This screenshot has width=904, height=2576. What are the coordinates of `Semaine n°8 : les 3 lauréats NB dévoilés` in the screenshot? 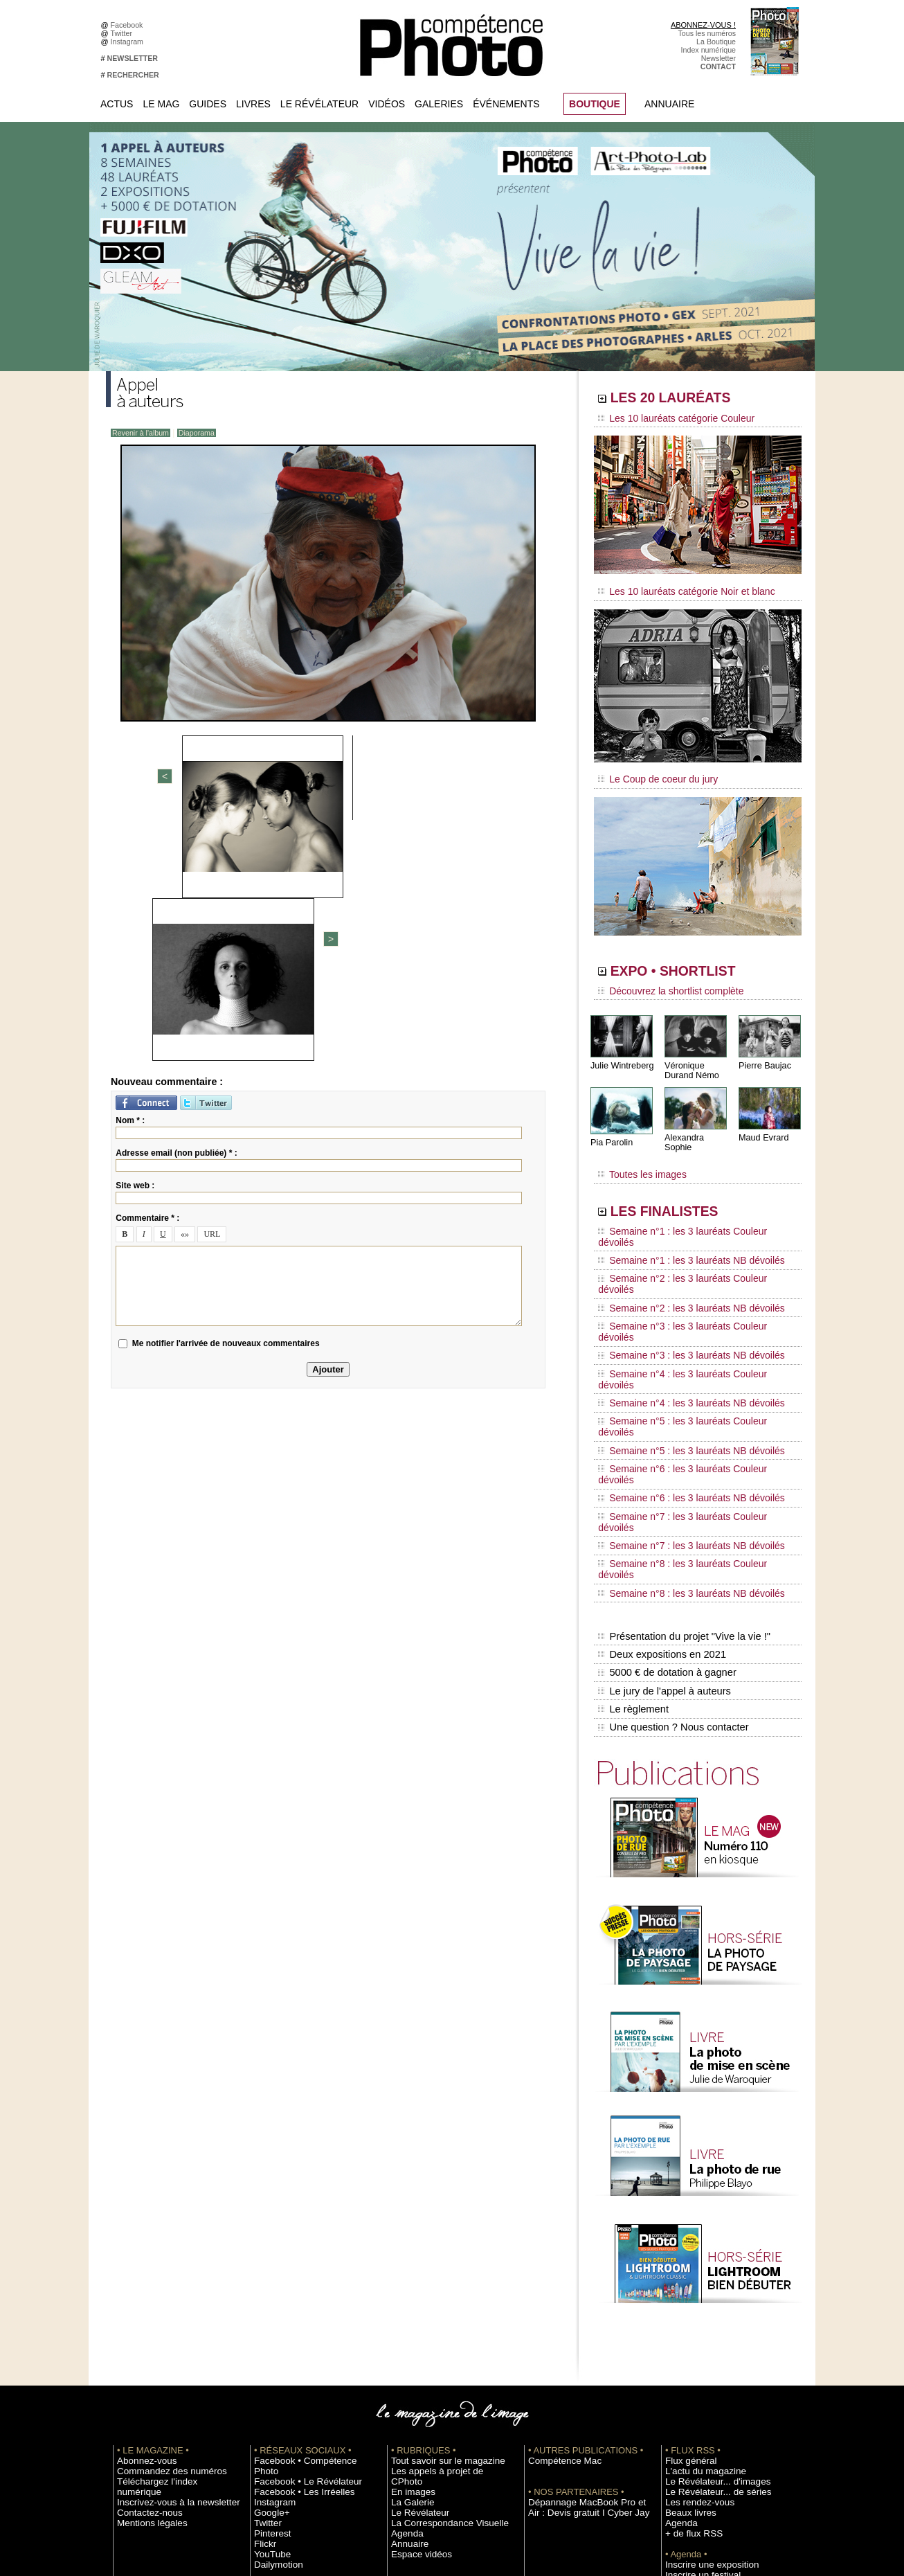 It's located at (679, 1406).